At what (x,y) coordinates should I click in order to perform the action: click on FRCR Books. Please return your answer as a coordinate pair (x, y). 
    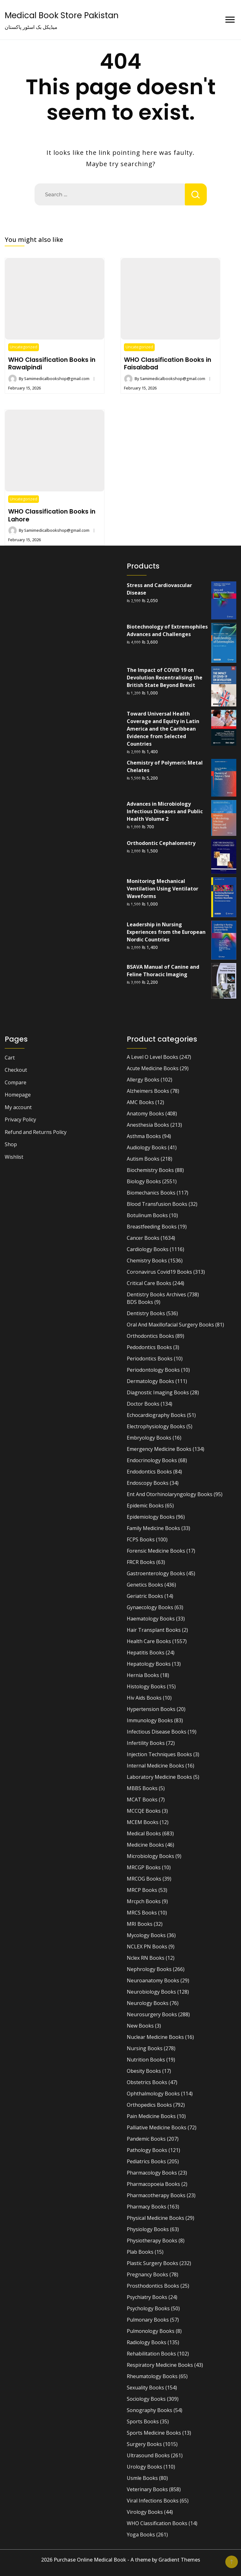
    Looking at the image, I should click on (141, 1562).